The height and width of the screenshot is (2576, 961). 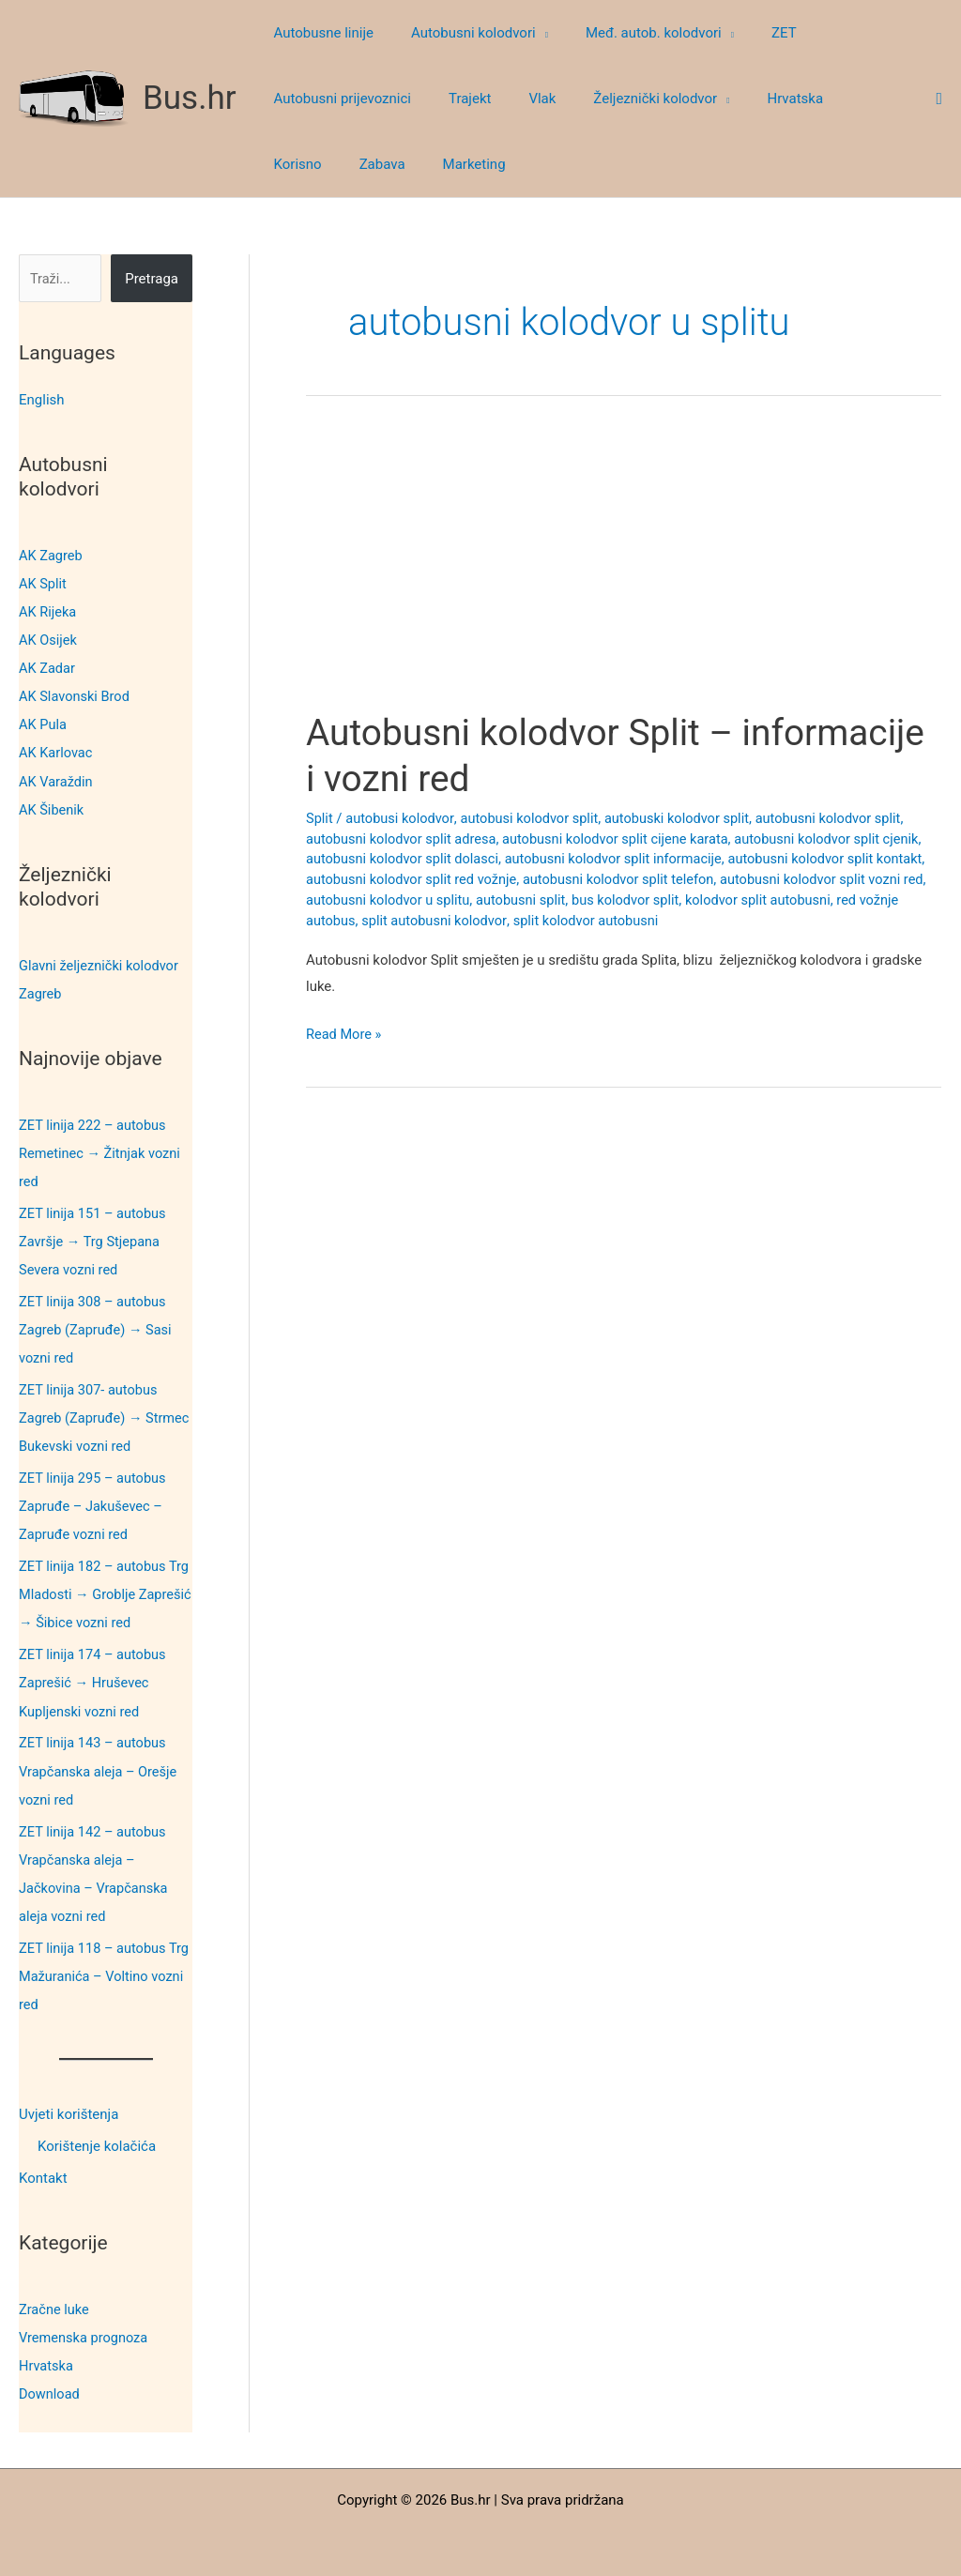 I want to click on autobusni kolodvor split dolasci, so click(x=405, y=858).